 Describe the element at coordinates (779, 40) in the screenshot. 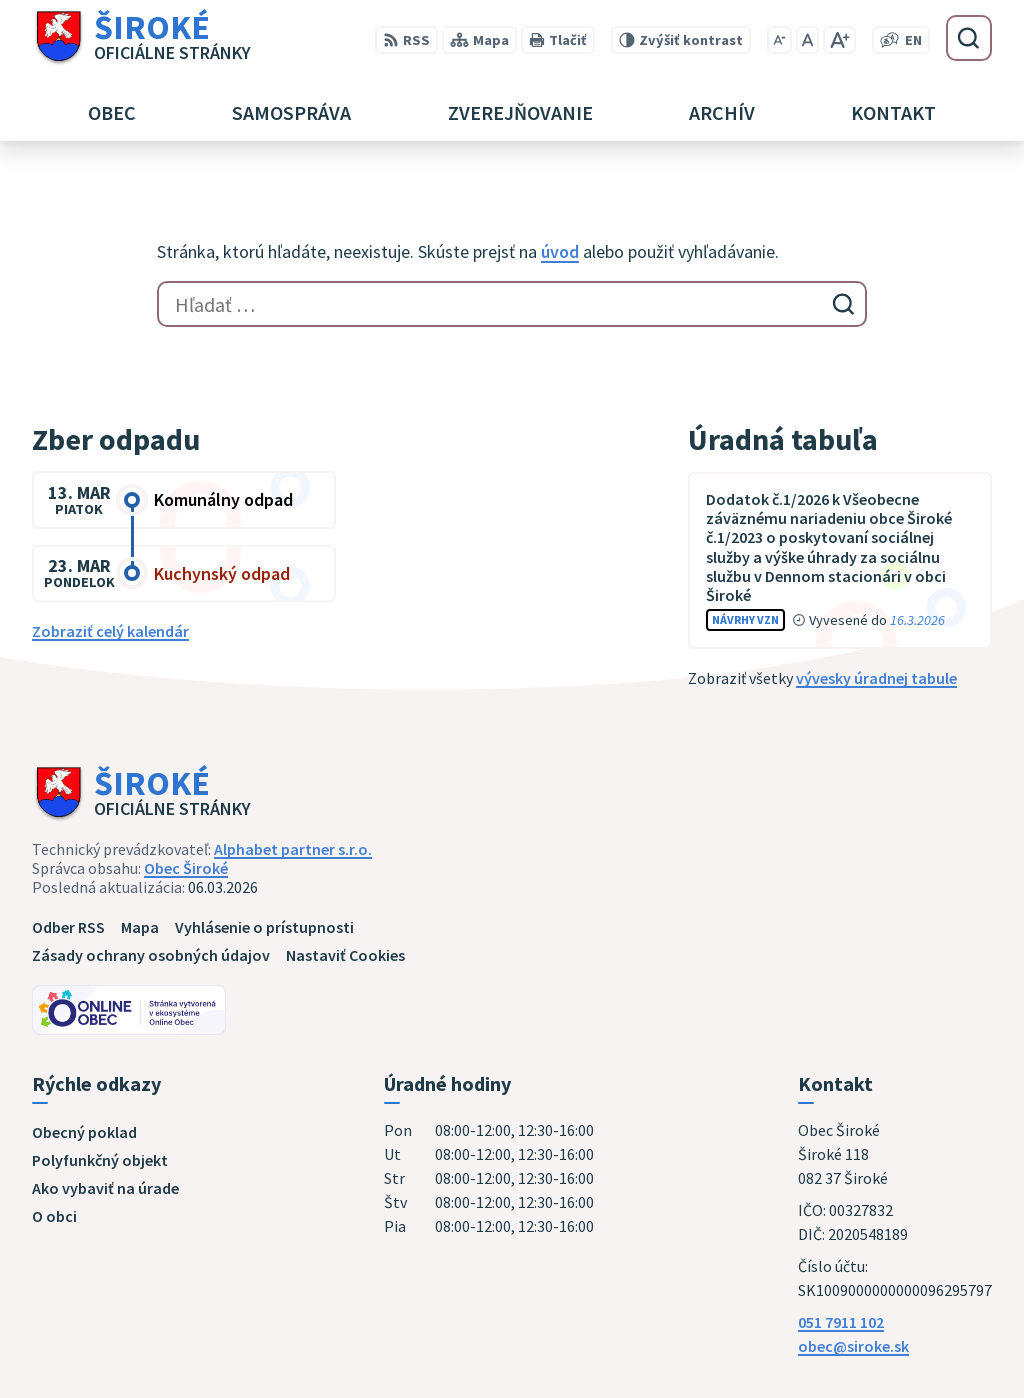

I see `[Zmenšiť veľkosť písma]` at that location.